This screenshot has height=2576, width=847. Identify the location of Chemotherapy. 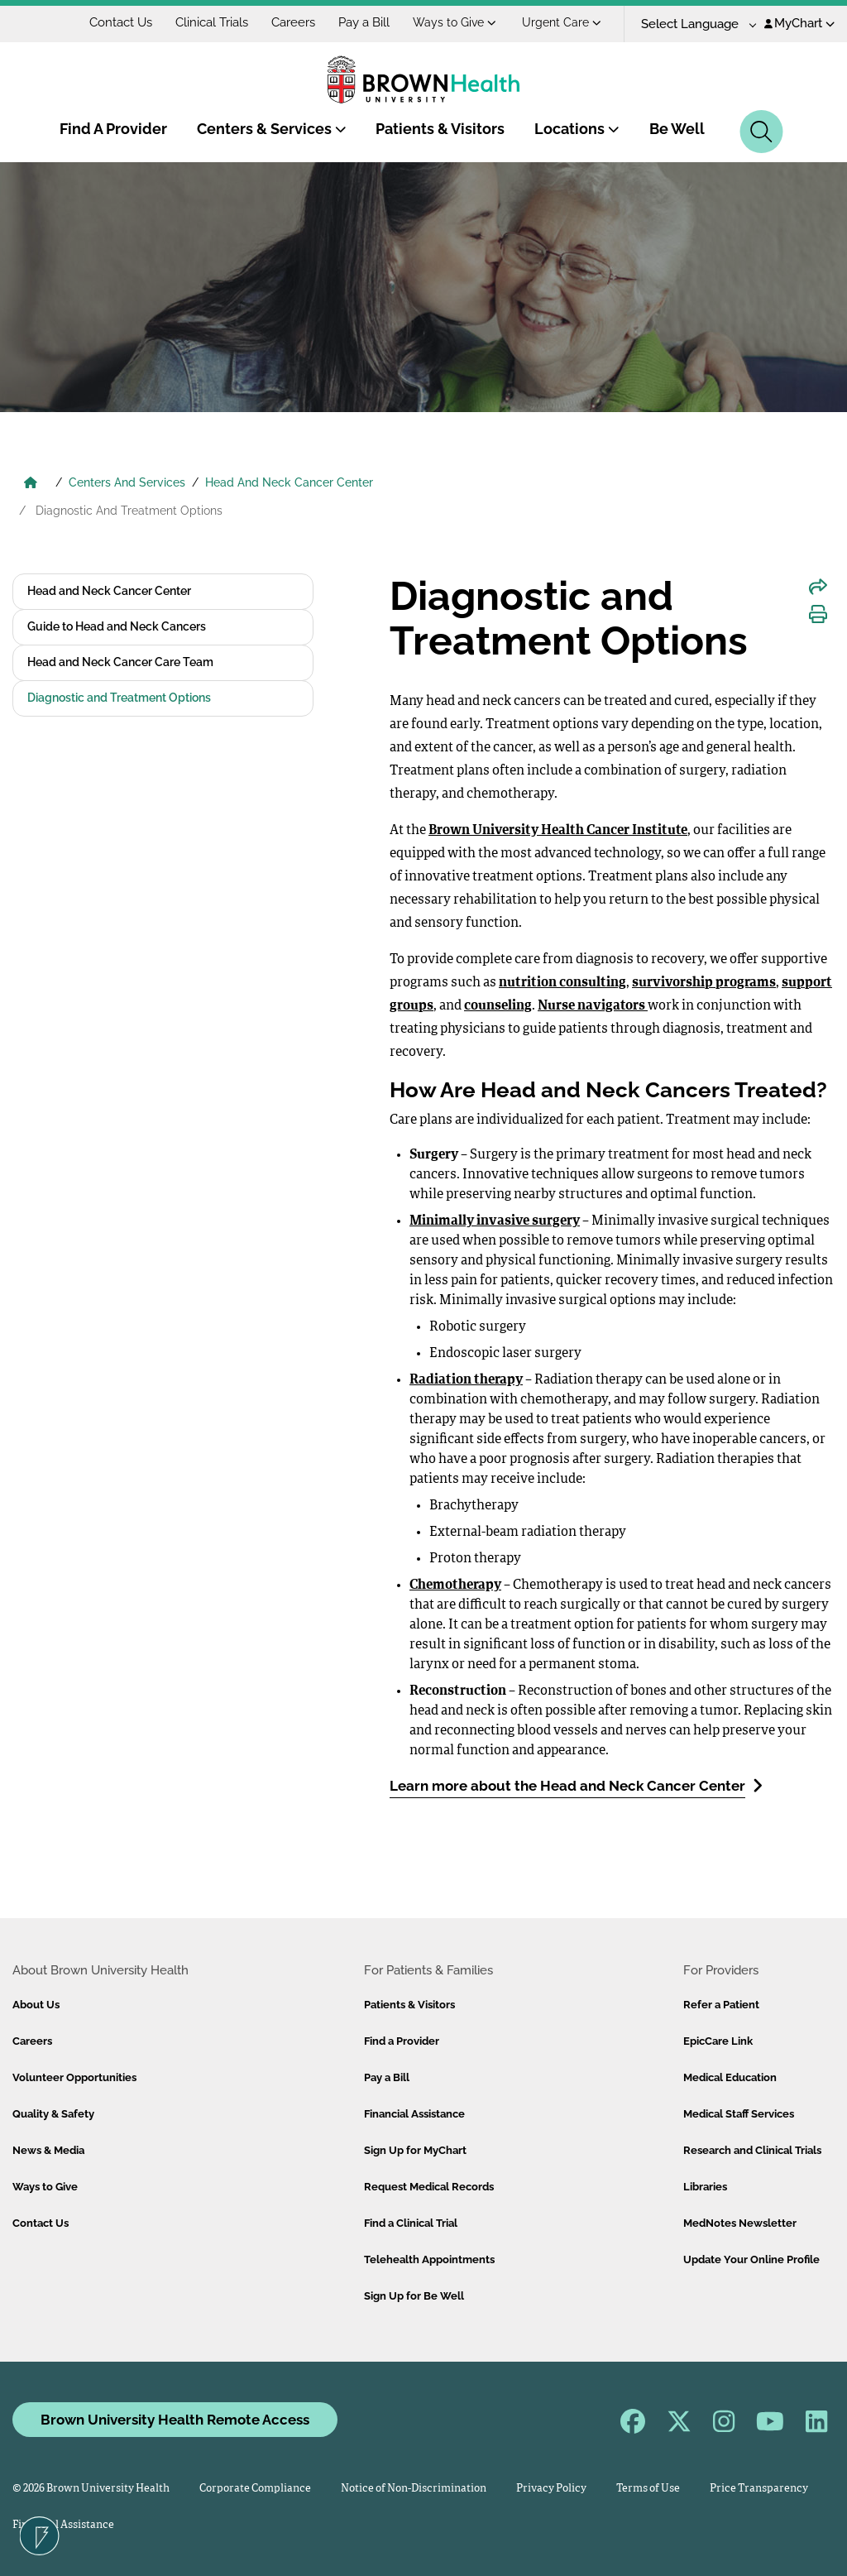
(455, 1585).